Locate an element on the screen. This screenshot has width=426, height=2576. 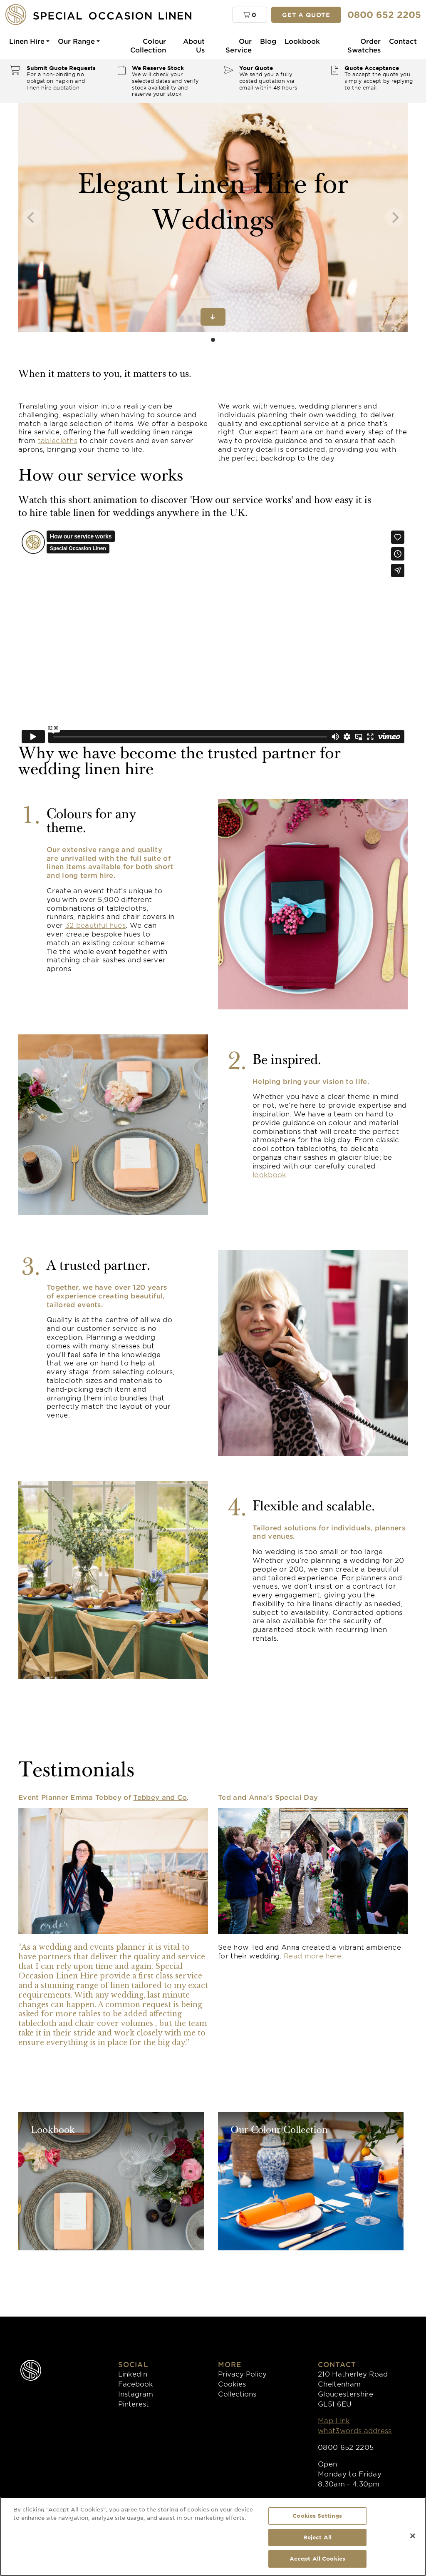
Accept All Cookies is located at coordinates (317, 2558).